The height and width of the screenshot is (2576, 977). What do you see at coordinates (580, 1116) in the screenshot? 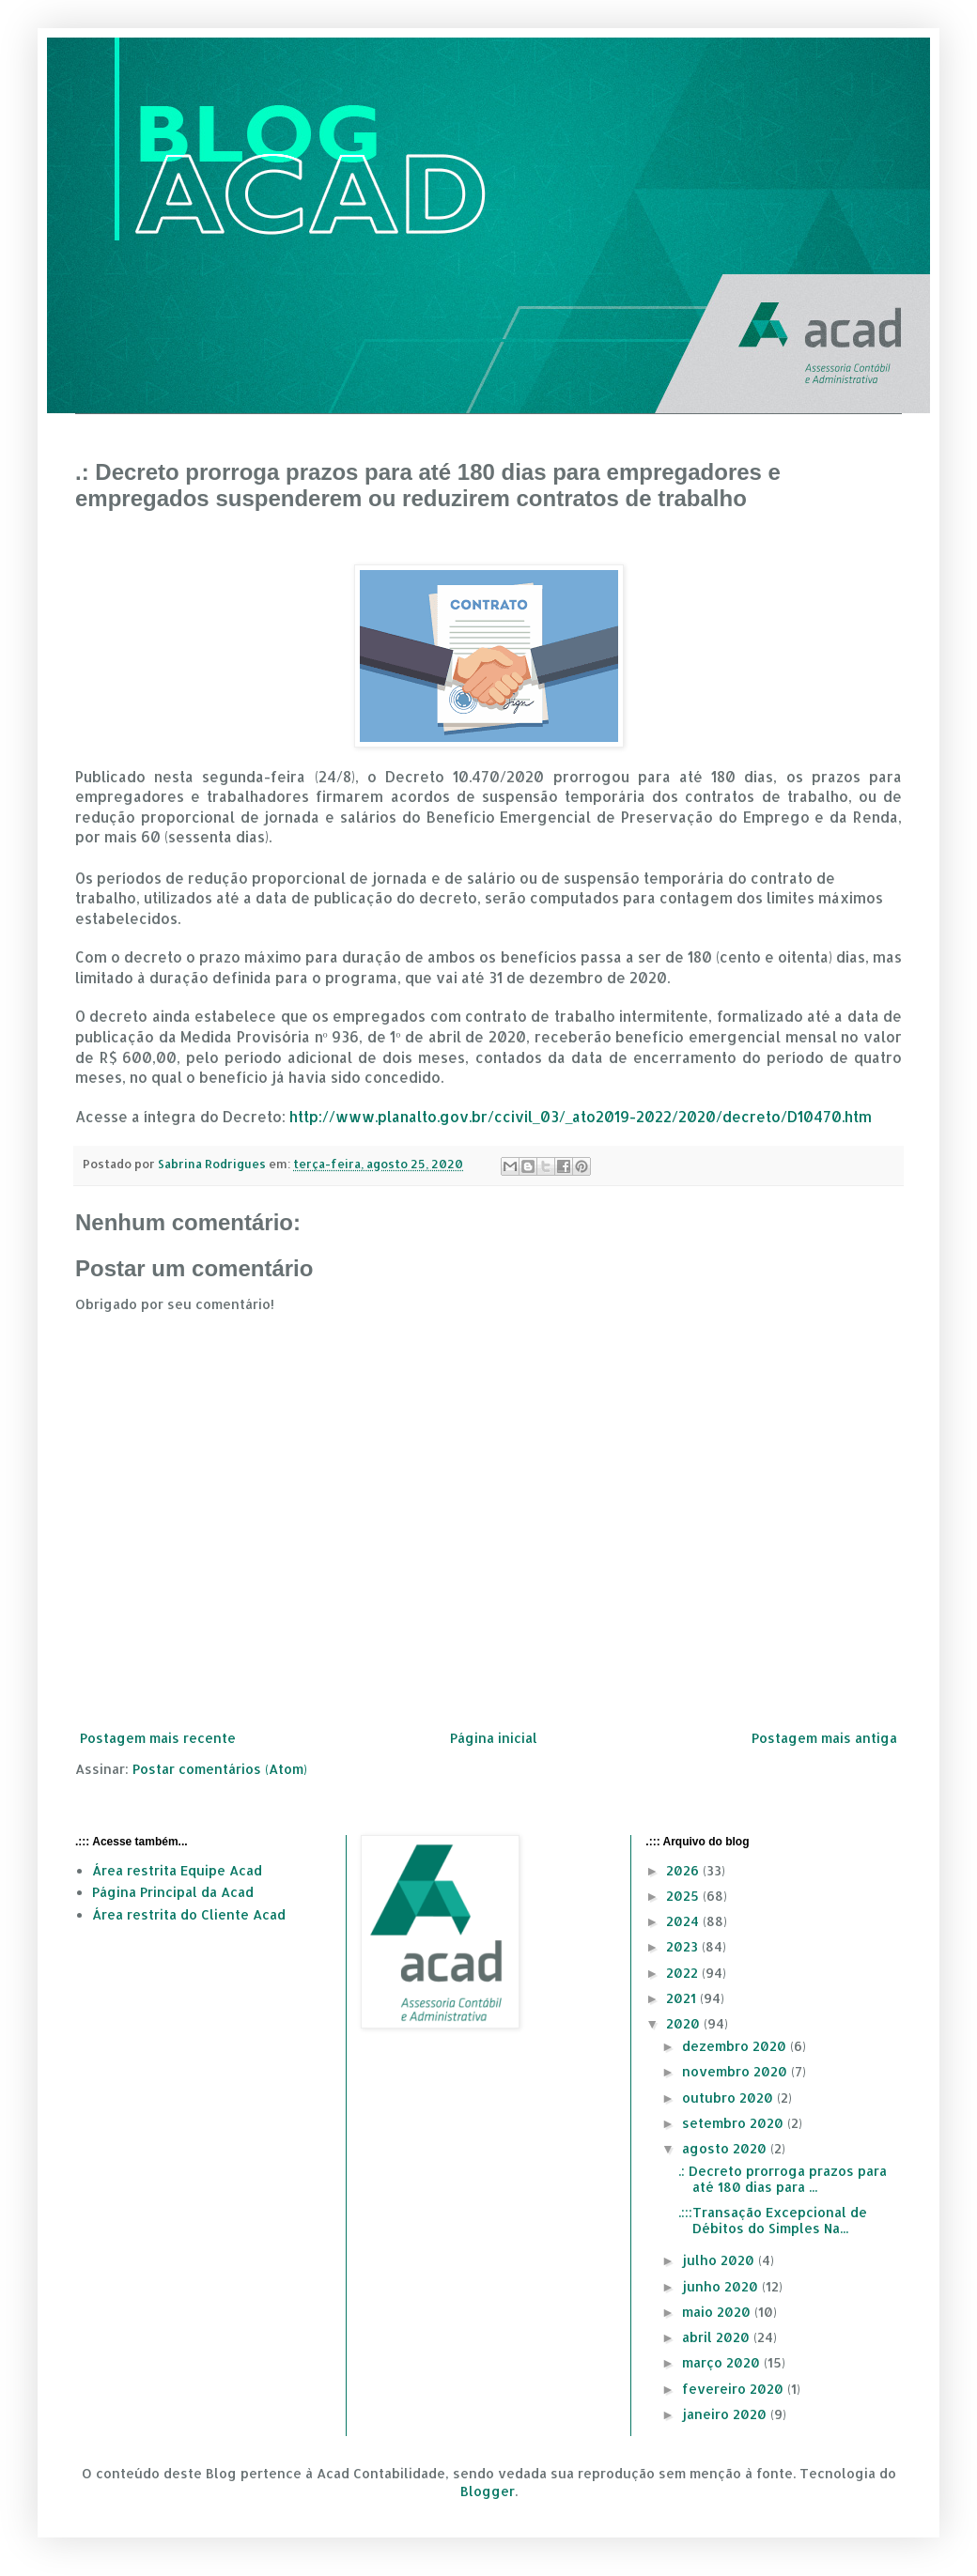
I see `http://www.planalto.gov.br/ccivil_03/_ato2019-2022/2020/decreto/D10470.htm` at bounding box center [580, 1116].